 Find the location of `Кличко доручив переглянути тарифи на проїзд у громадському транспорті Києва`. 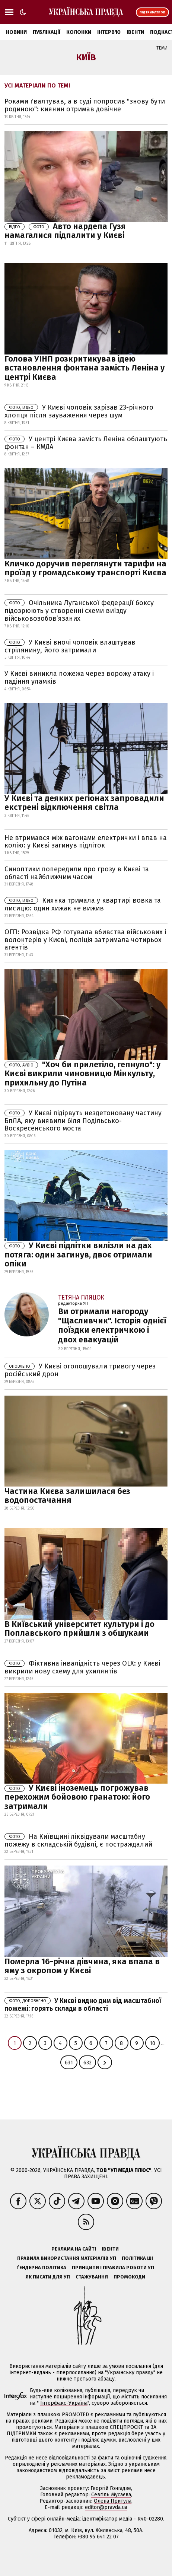

Кличко доручив переглянути тарифи на проїзд у громадському транспорті Києва is located at coordinates (85, 568).